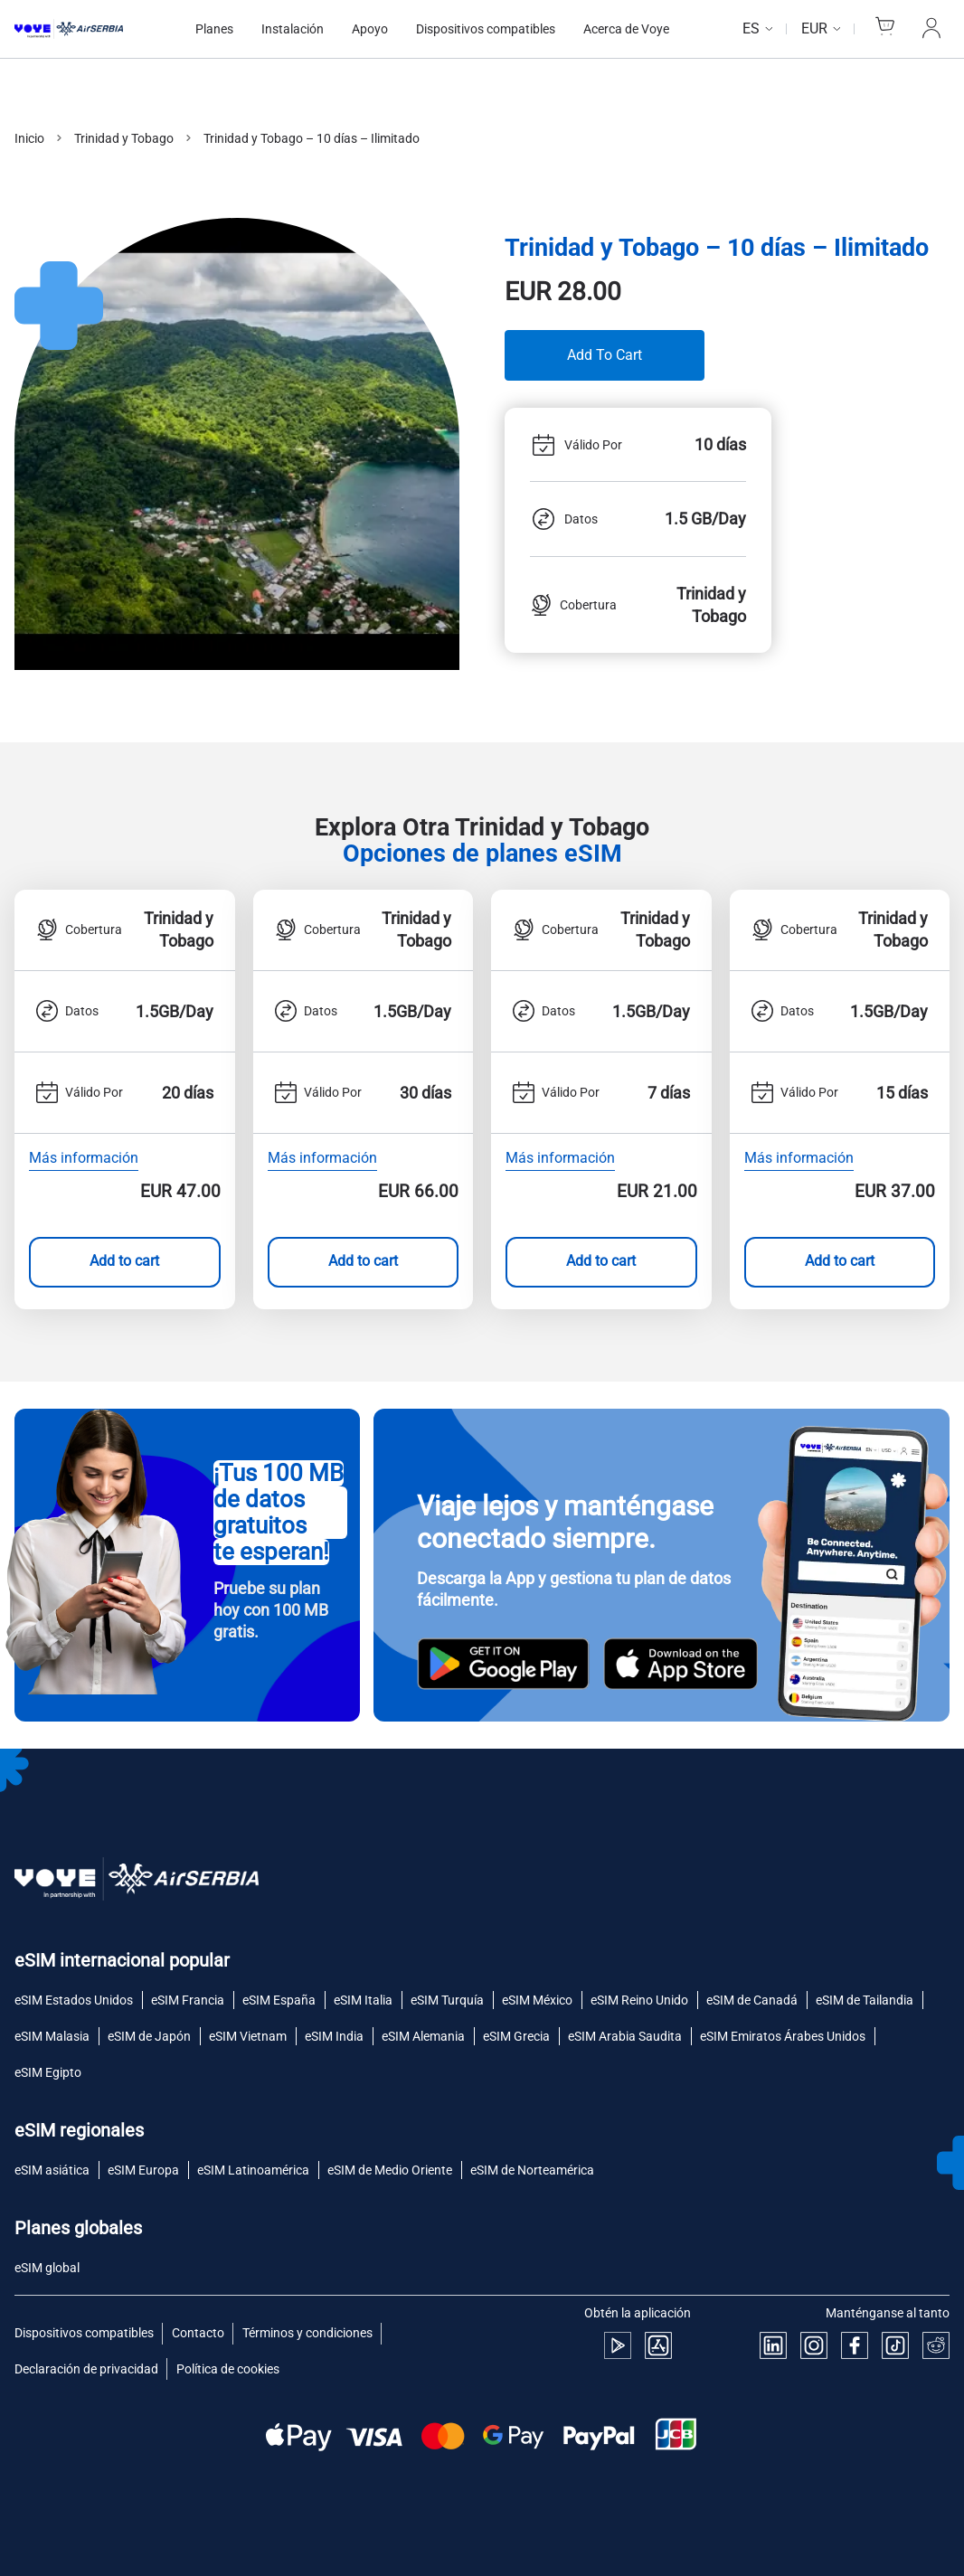 This screenshot has height=2576, width=964. What do you see at coordinates (143, 2170) in the screenshot?
I see `eSIM Europa` at bounding box center [143, 2170].